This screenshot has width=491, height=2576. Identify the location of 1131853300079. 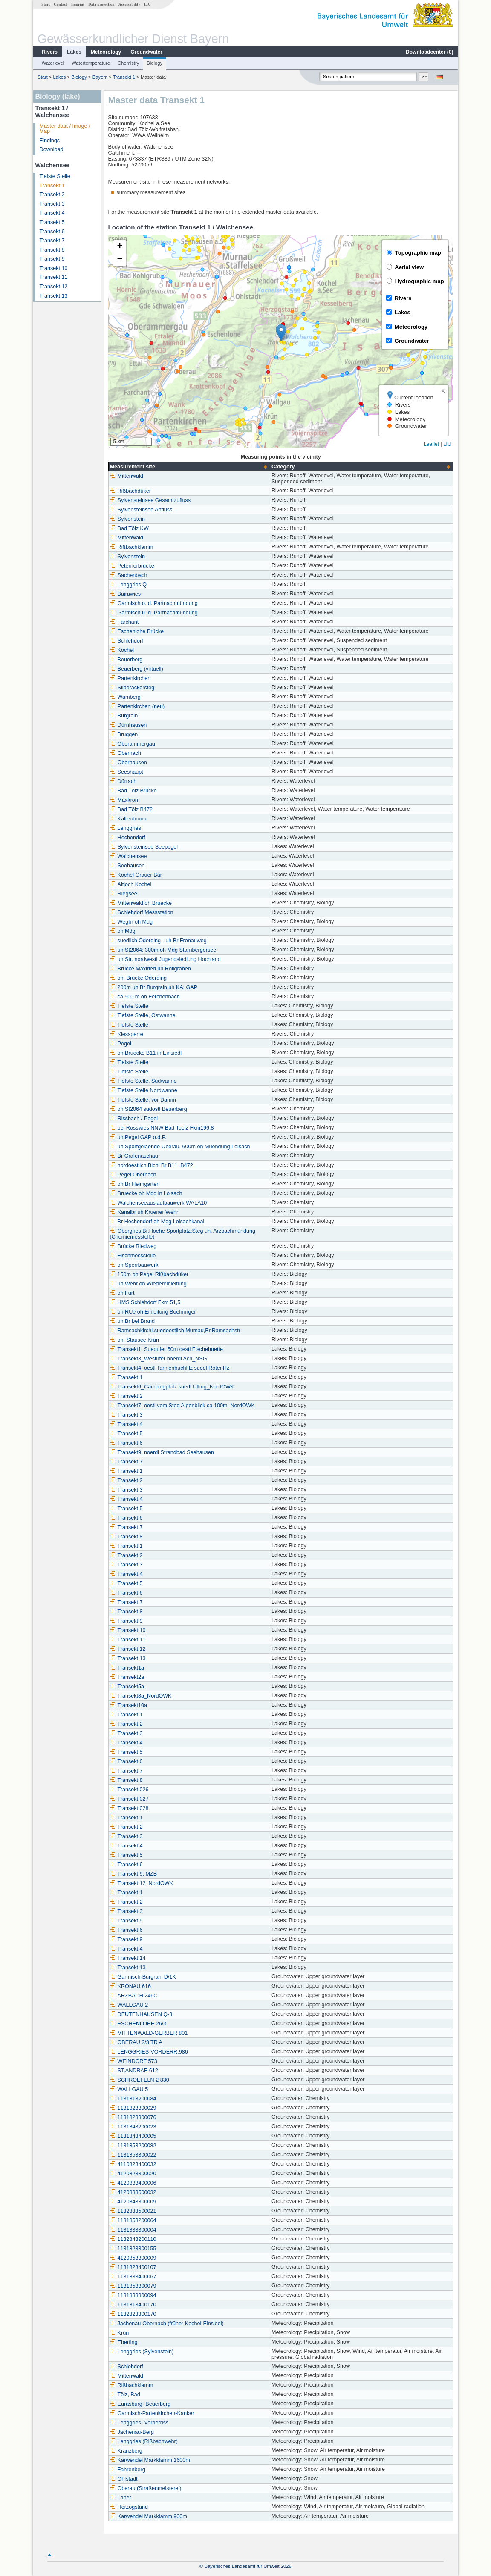
(133, 2286).